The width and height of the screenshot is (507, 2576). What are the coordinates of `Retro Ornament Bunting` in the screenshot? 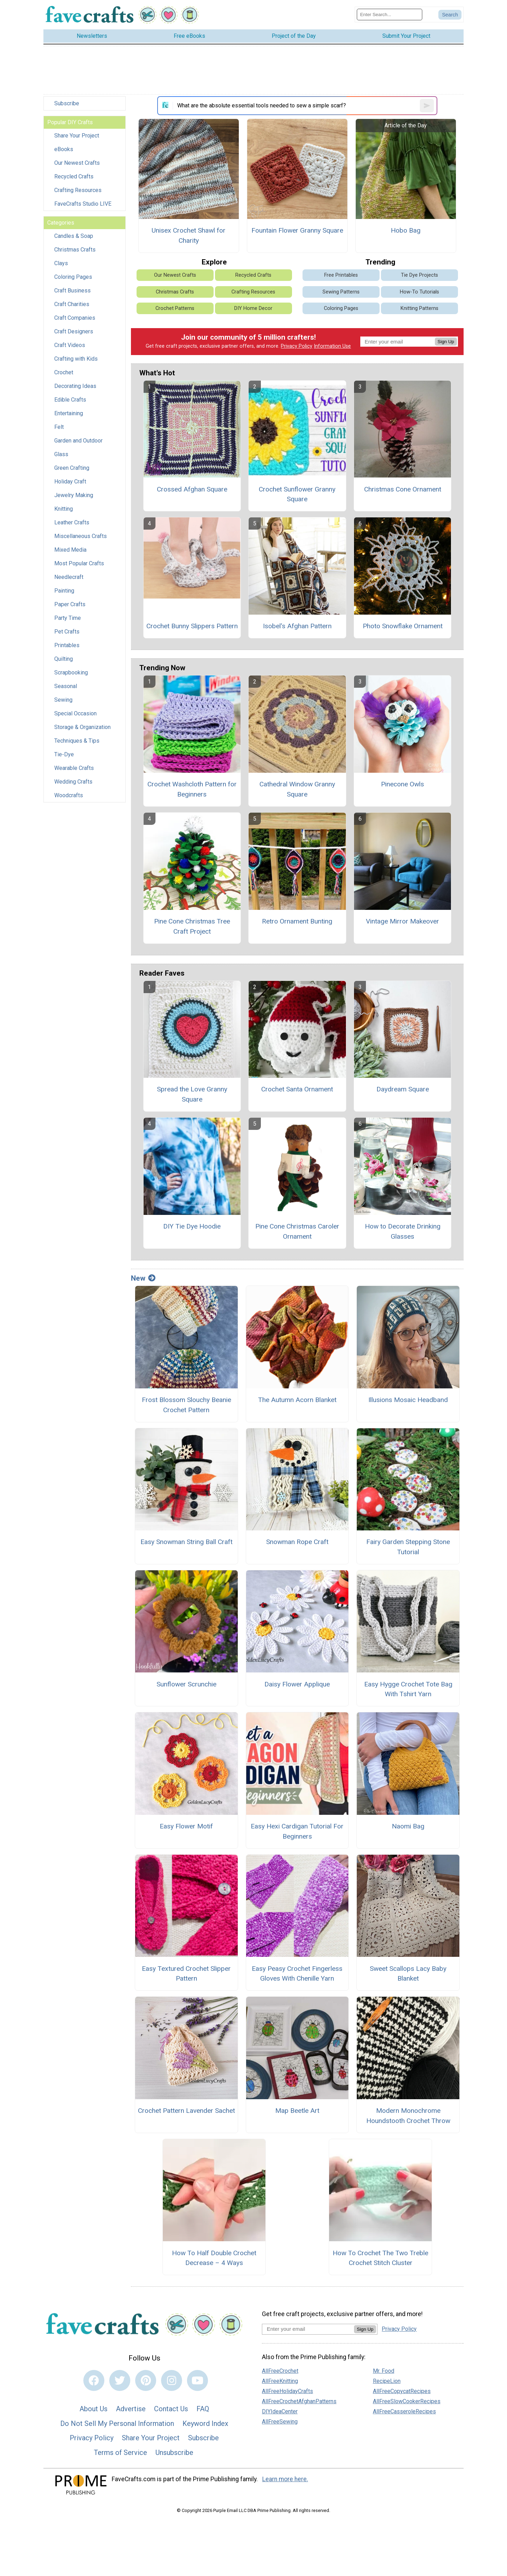 It's located at (297, 921).